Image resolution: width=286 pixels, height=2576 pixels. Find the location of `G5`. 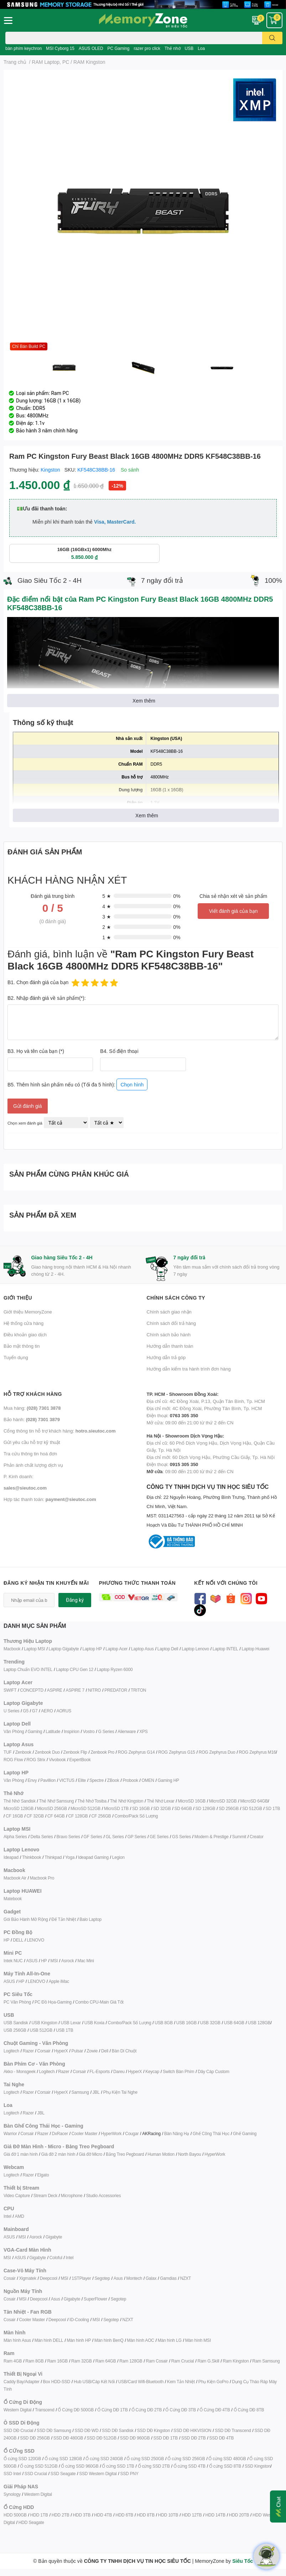

G5 is located at coordinates (25, 1710).